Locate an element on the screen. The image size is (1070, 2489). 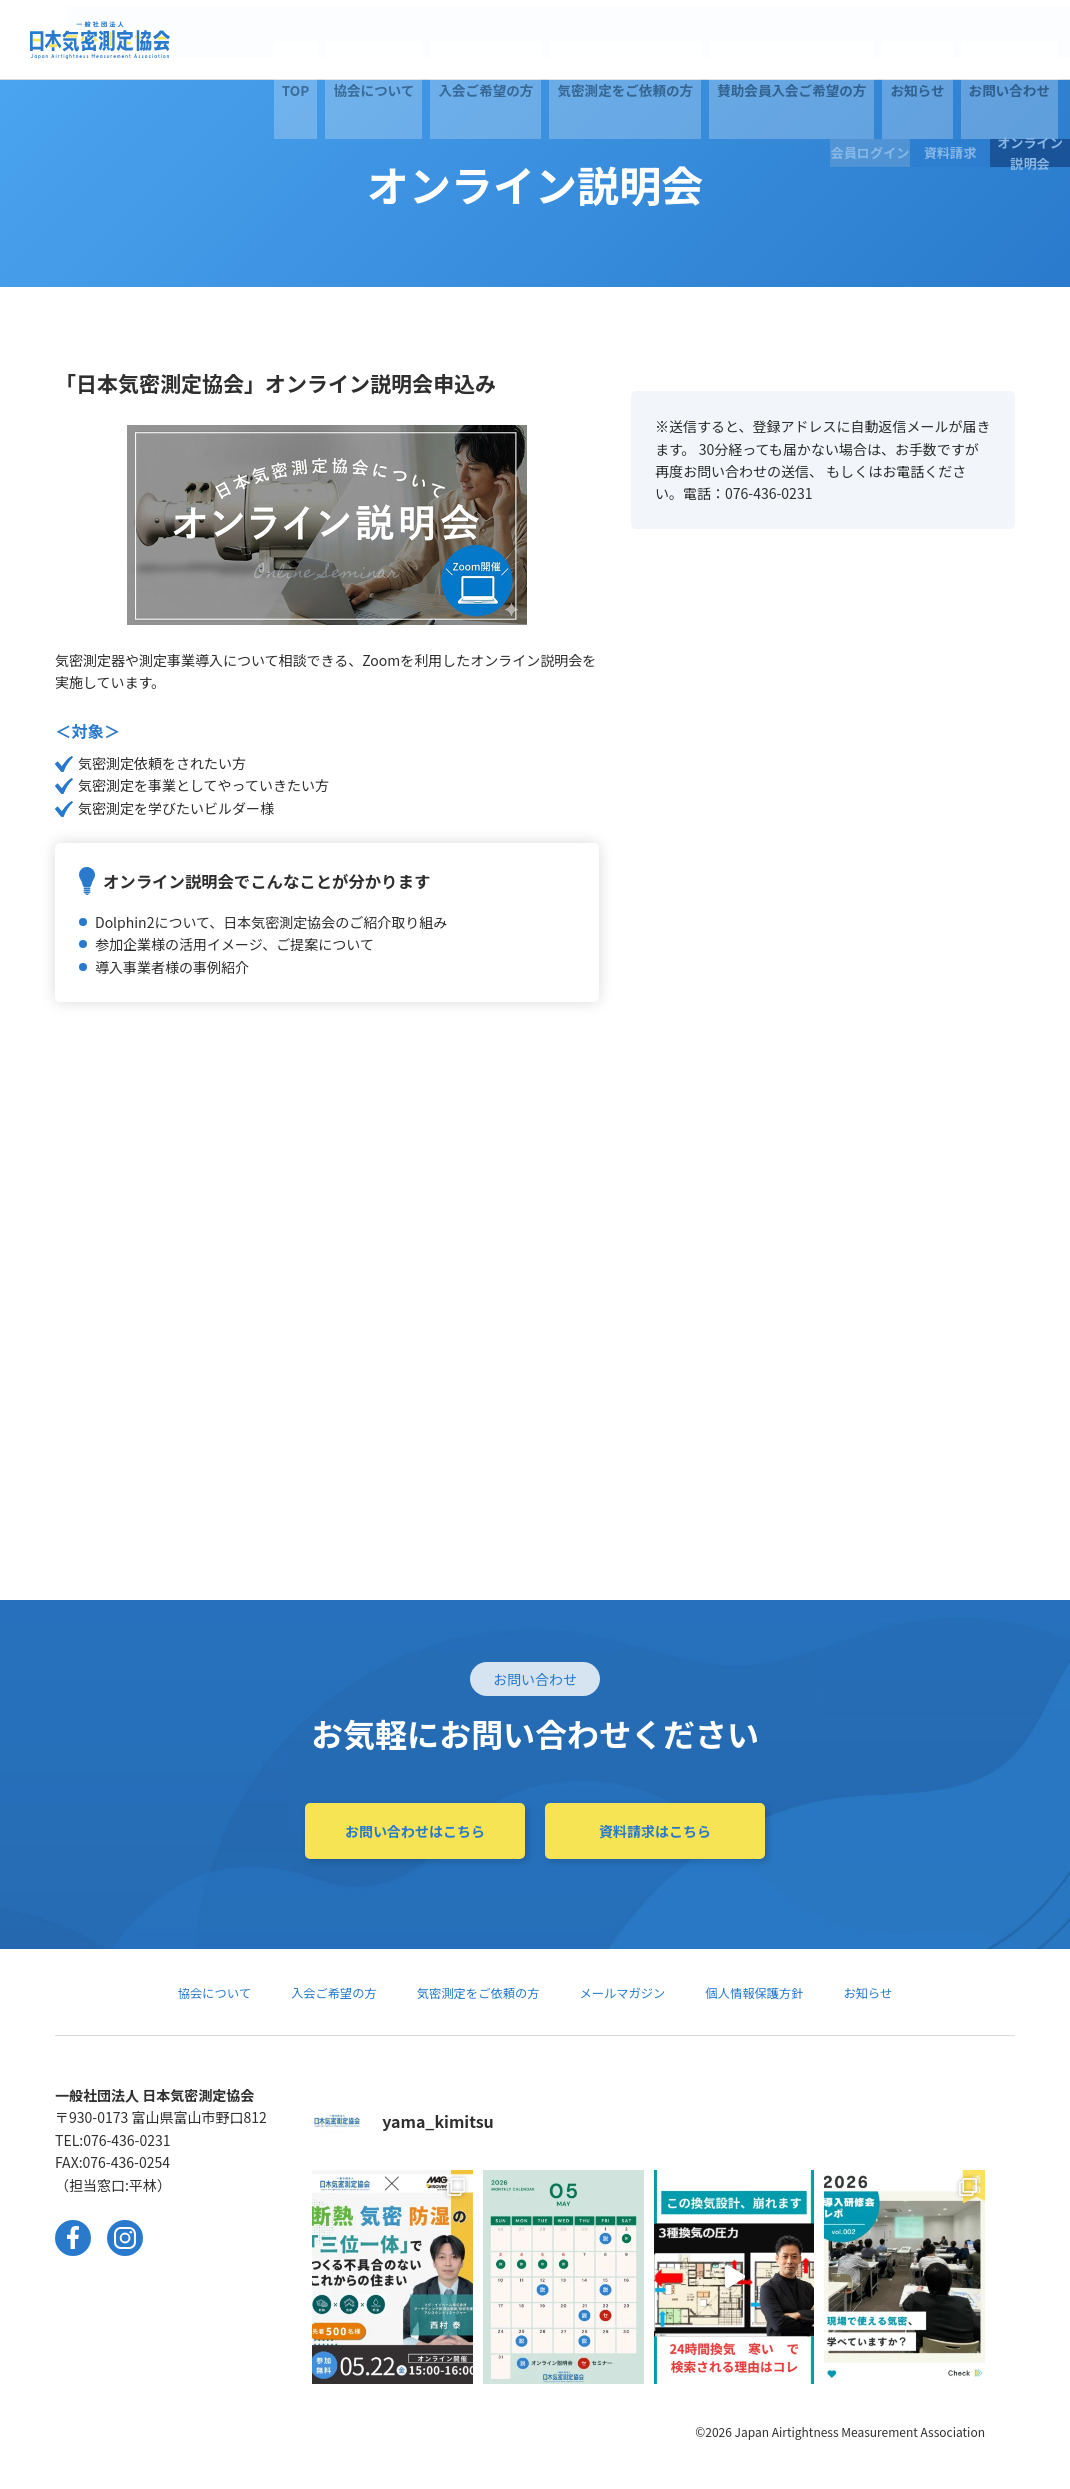
入会ご希望の方 is located at coordinates (337, 39).